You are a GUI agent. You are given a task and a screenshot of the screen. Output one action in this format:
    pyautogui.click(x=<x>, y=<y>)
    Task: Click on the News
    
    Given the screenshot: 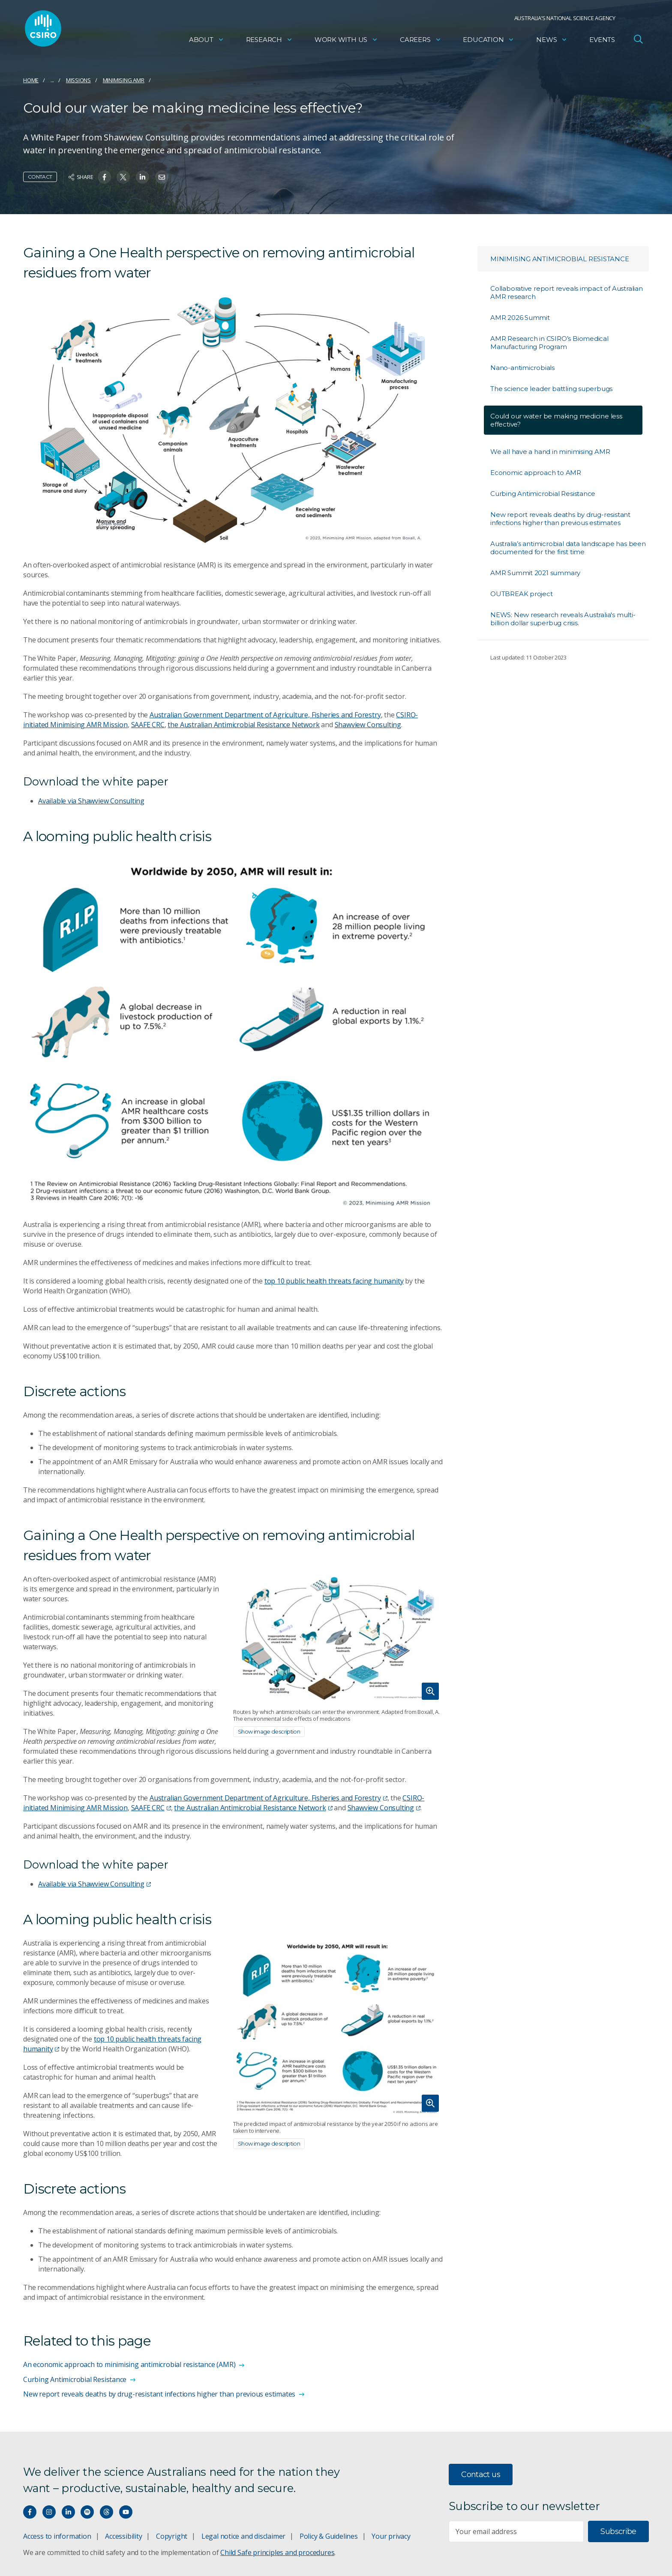 What is the action you would take?
    pyautogui.click(x=551, y=41)
    